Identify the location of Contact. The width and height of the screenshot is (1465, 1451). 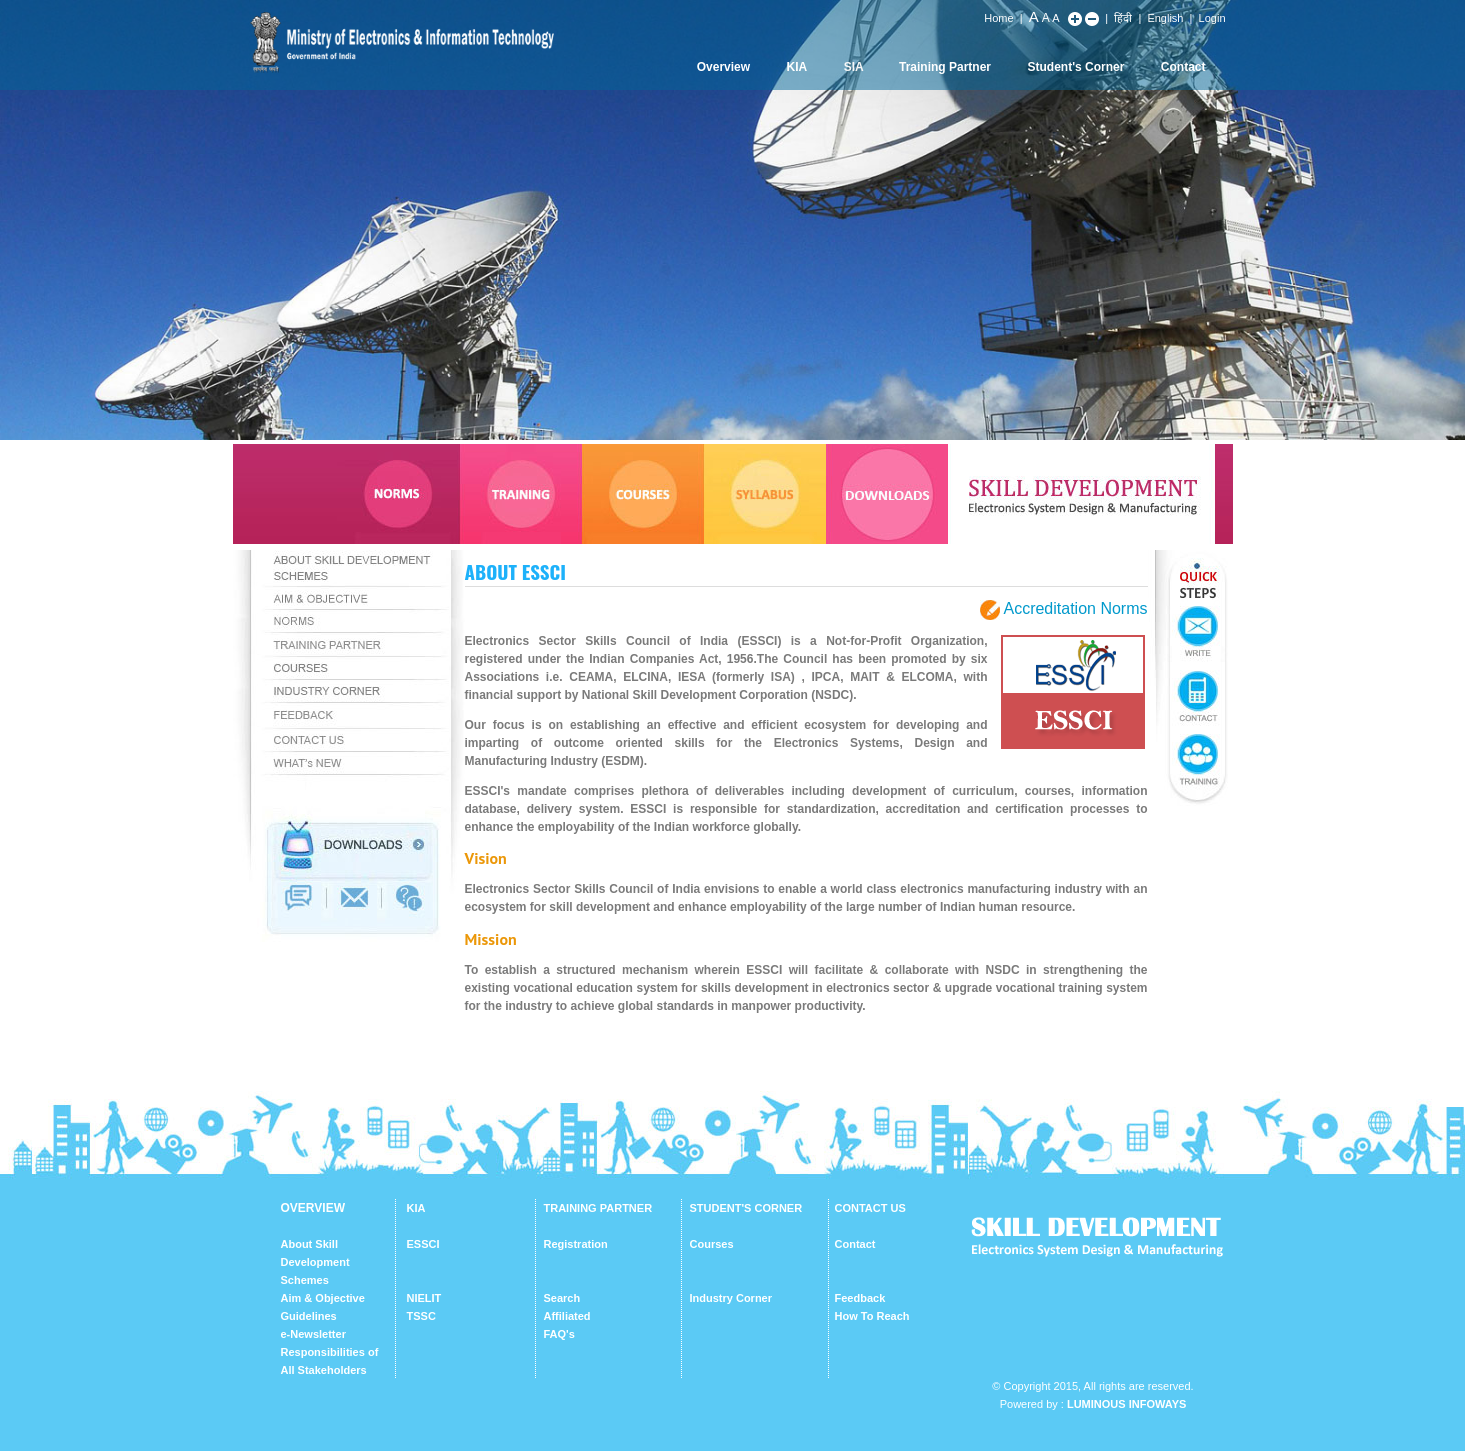
(1183, 67).